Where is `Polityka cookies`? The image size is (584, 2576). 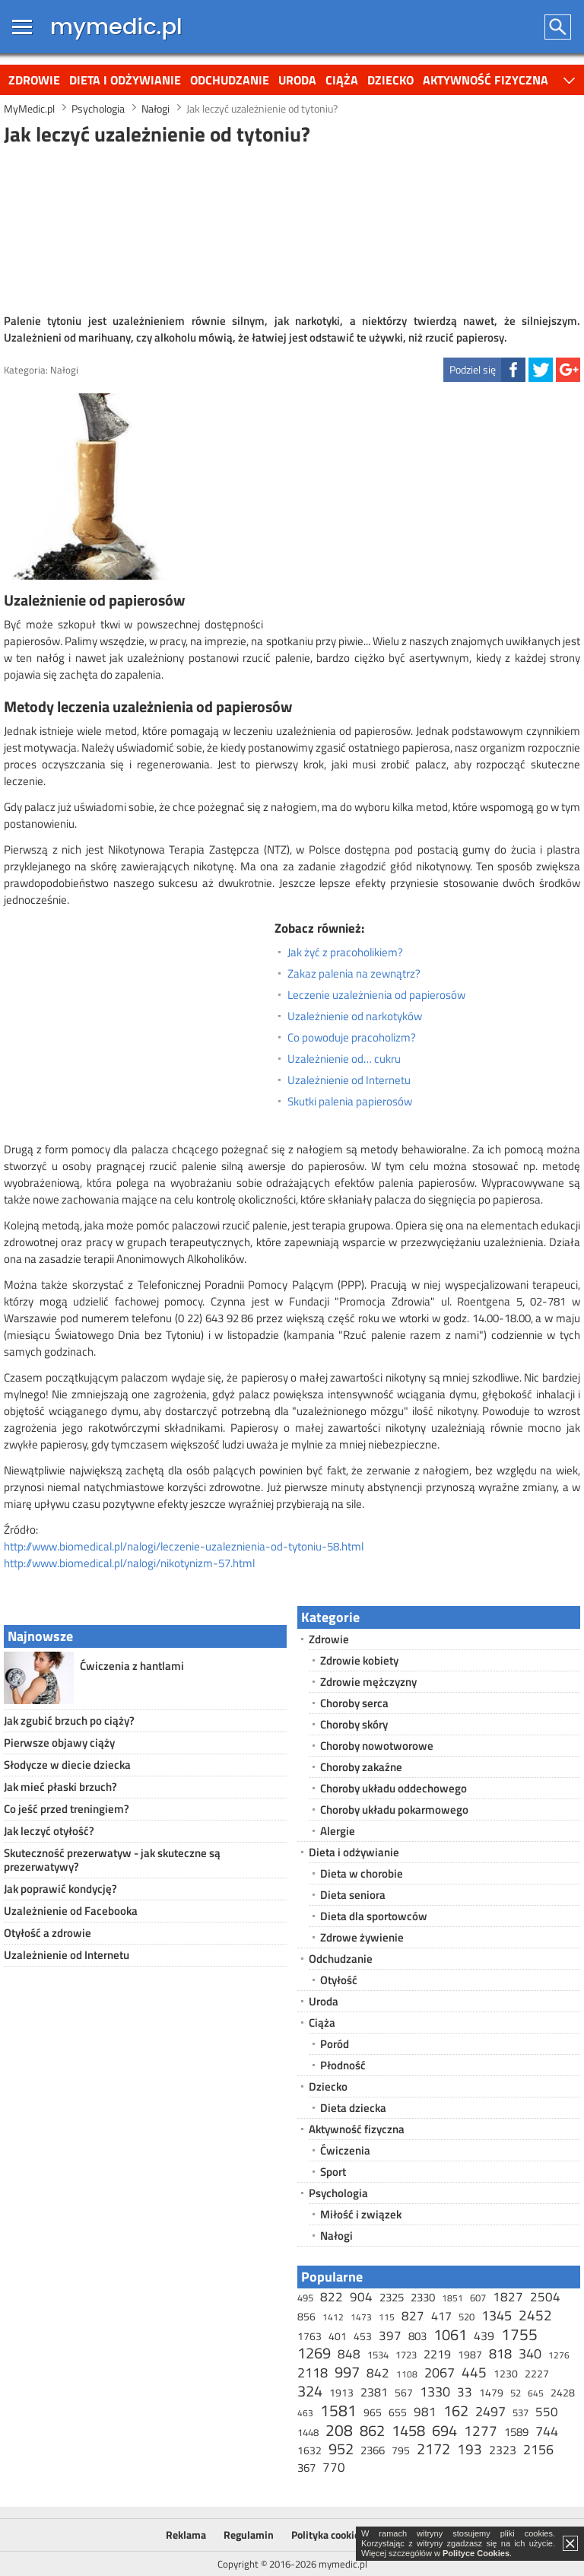
Polityka cookies is located at coordinates (328, 2535).